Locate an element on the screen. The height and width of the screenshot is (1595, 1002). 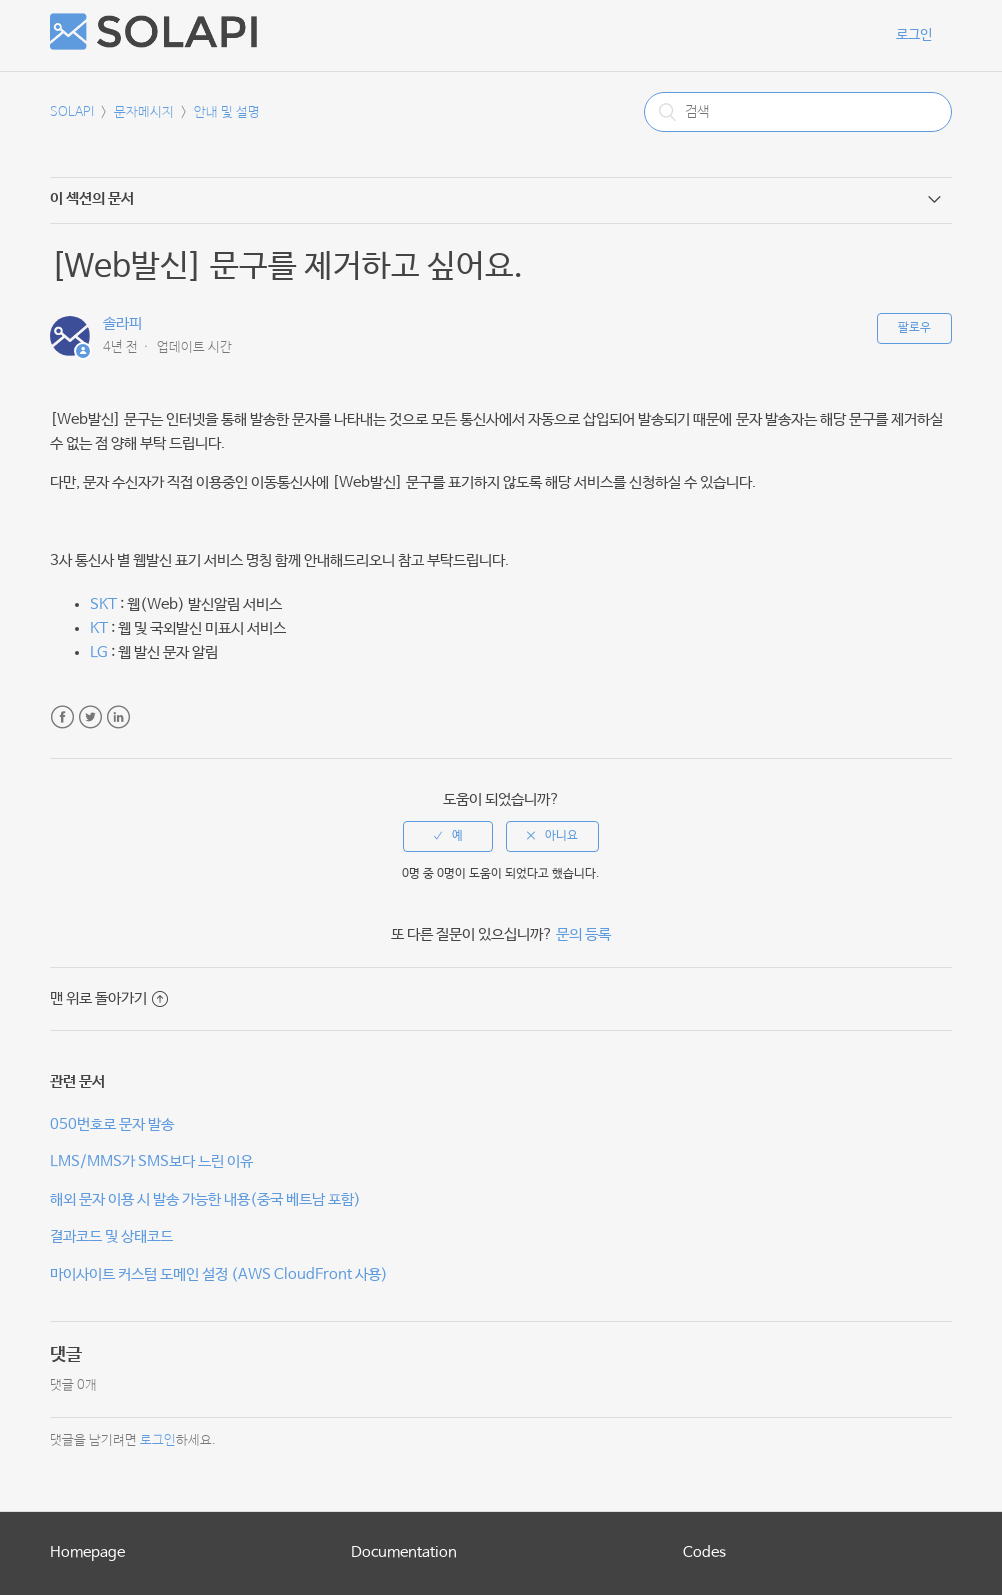
안내 및 설명 is located at coordinates (227, 112).